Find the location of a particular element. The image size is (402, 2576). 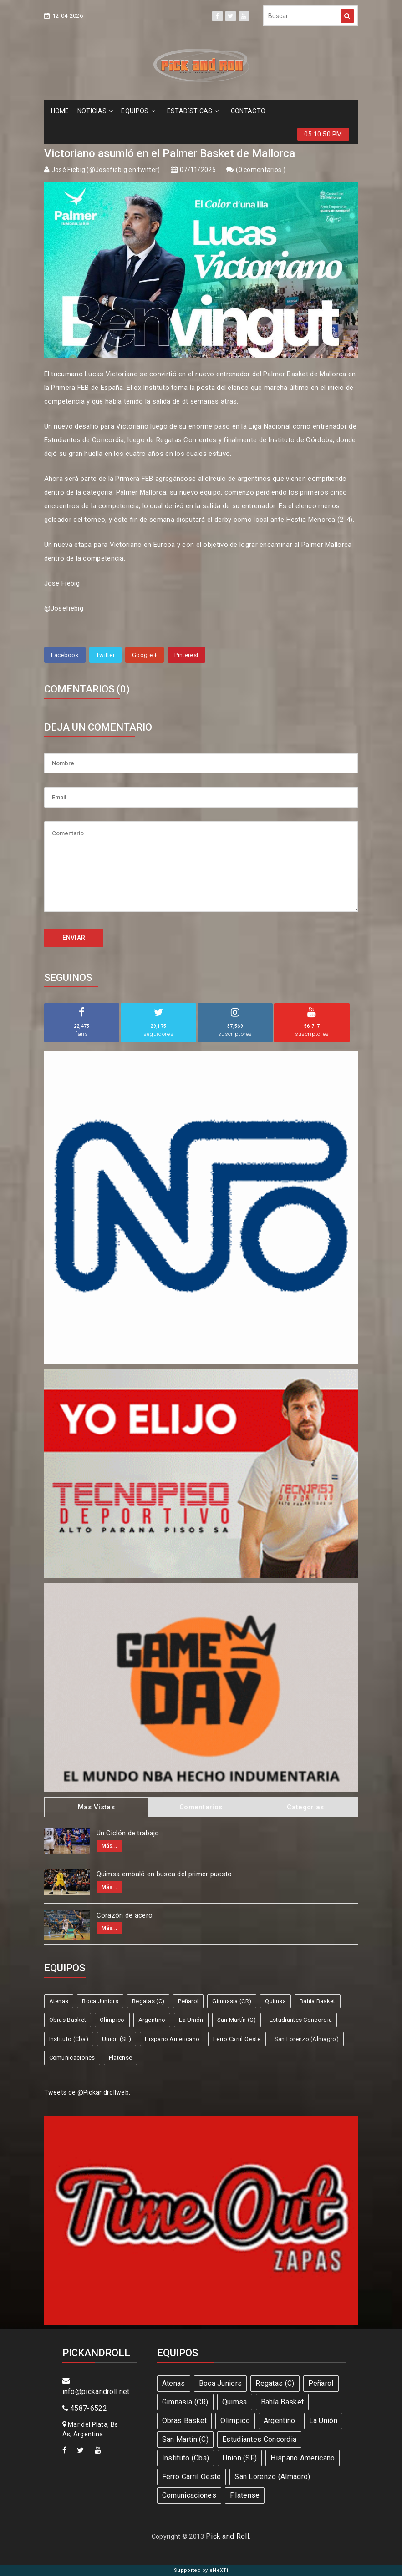

José Fiebig (@Josefiebig en twitter) is located at coordinates (105, 169).